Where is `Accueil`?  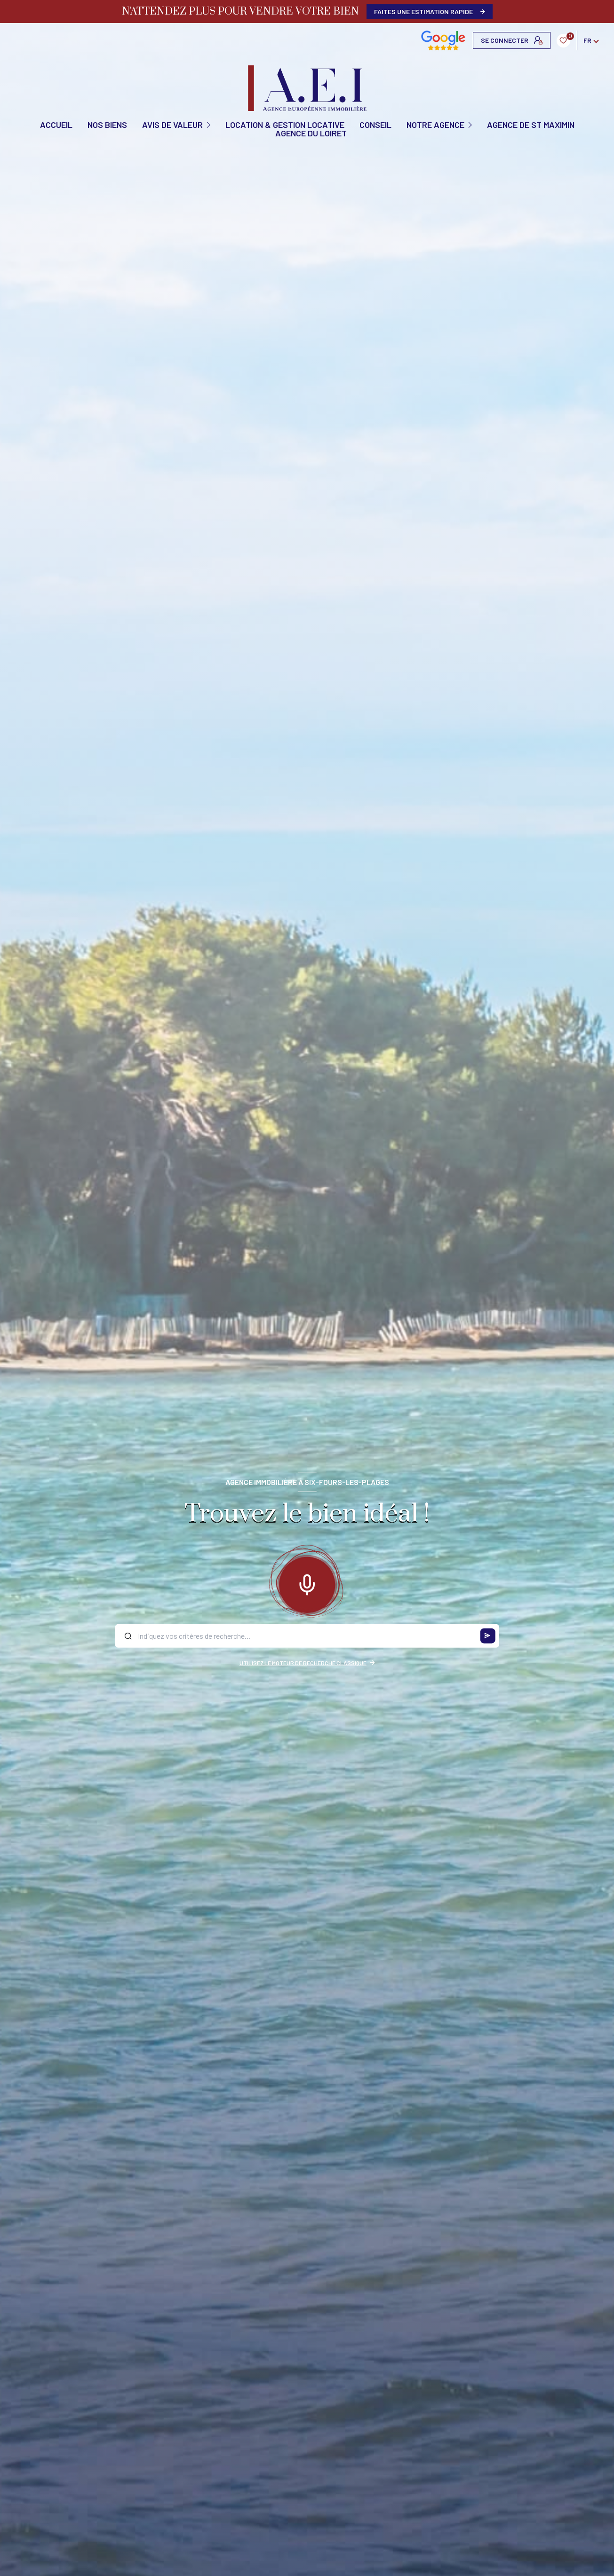 Accueil is located at coordinates (56, 124).